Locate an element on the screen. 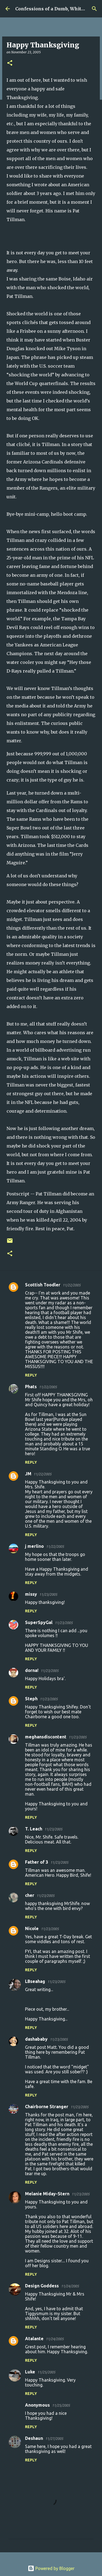 The image size is (102, 2576). Melanie Miday-Stern is located at coordinates (47, 2193).